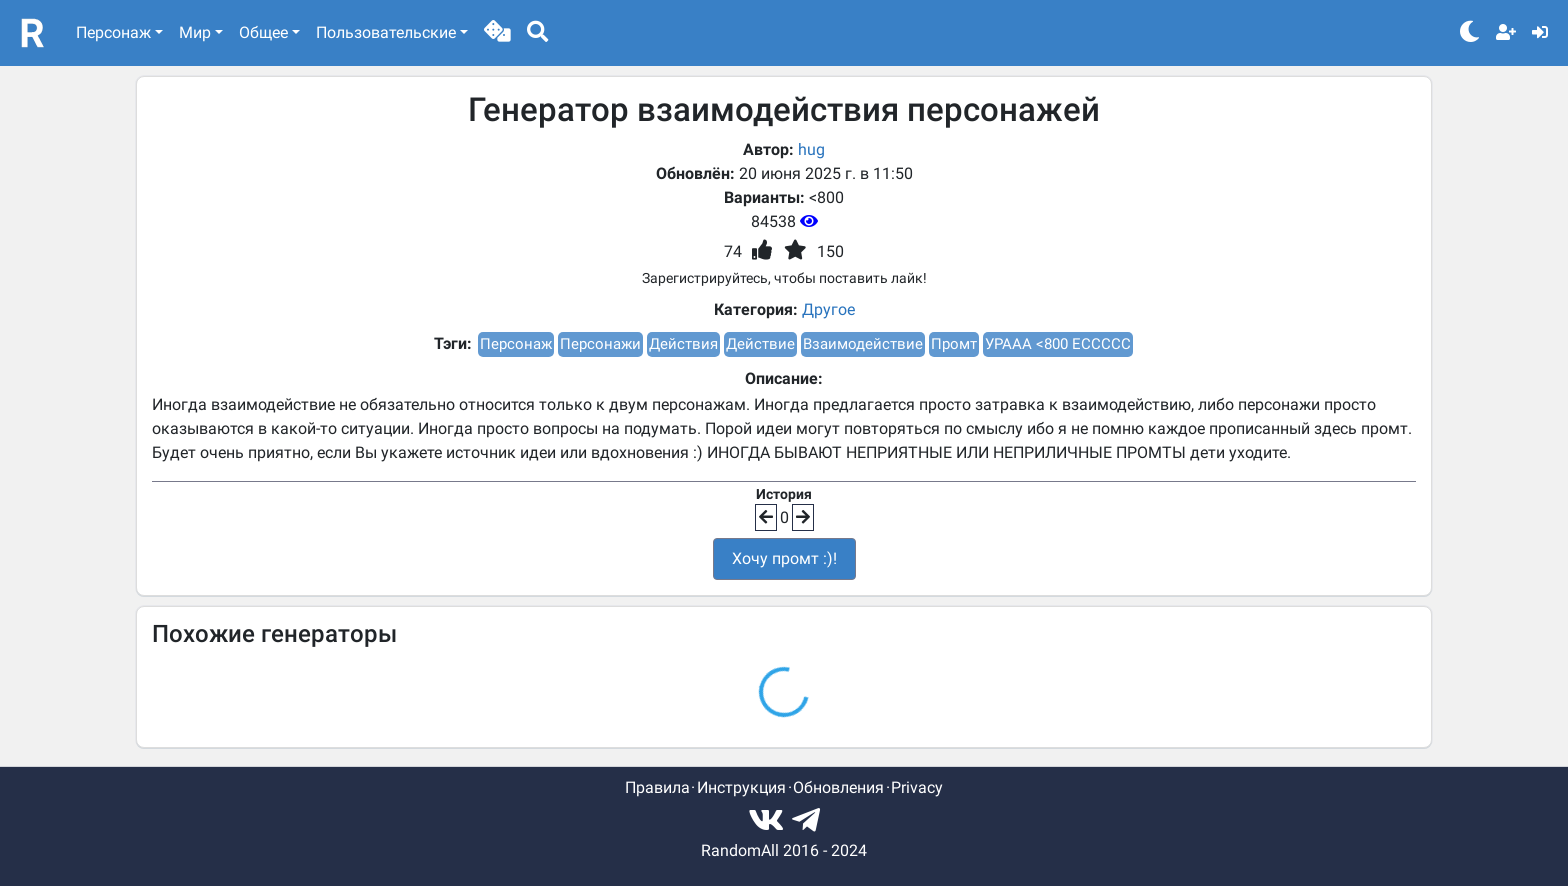 Image resolution: width=1568 pixels, height=886 pixels. What do you see at coordinates (828, 309) in the screenshot?
I see `Другое` at bounding box center [828, 309].